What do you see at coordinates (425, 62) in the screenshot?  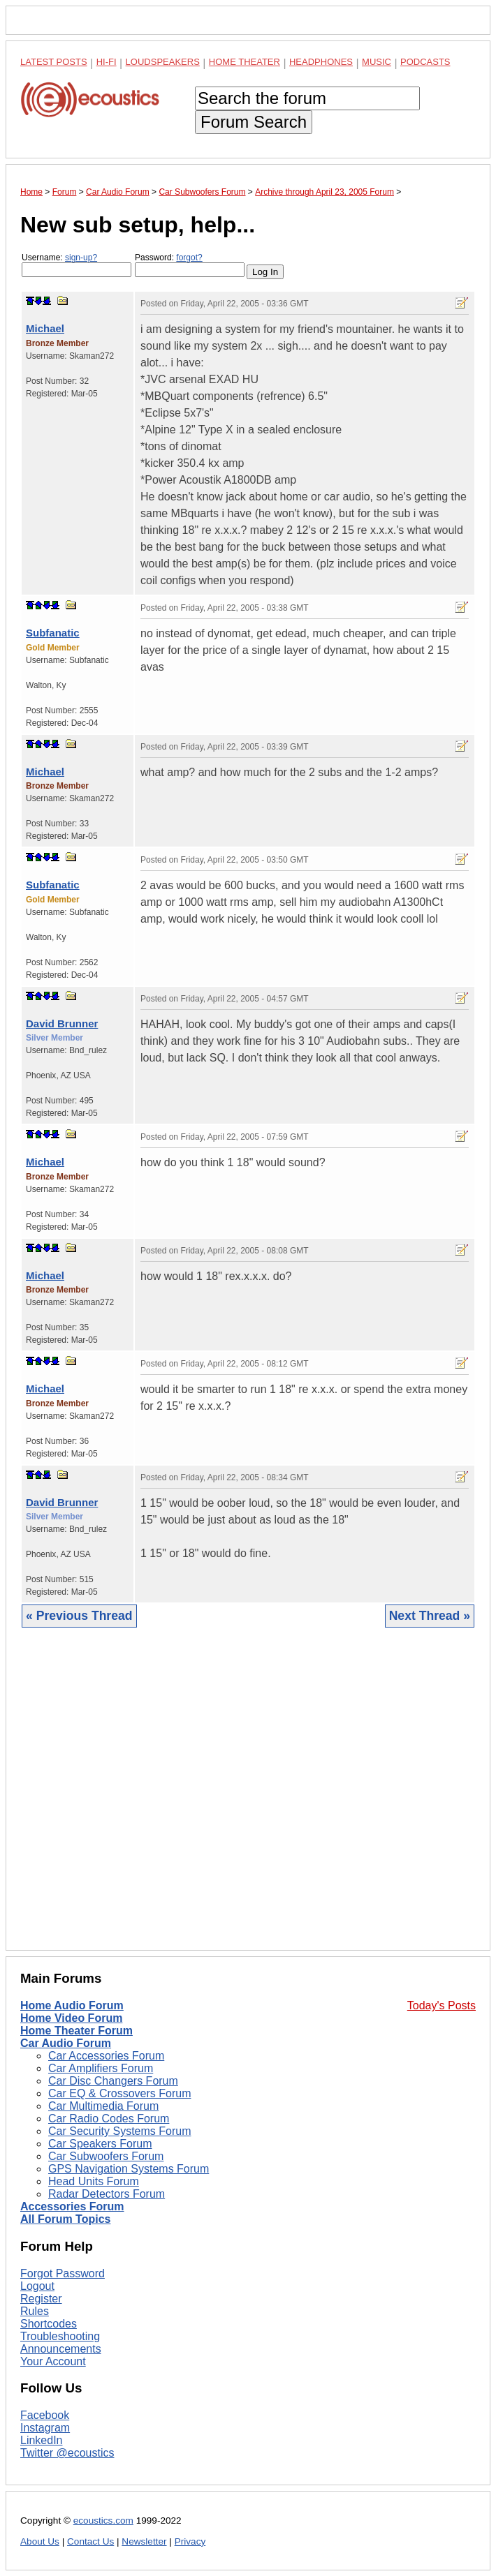 I see `Podcasts` at bounding box center [425, 62].